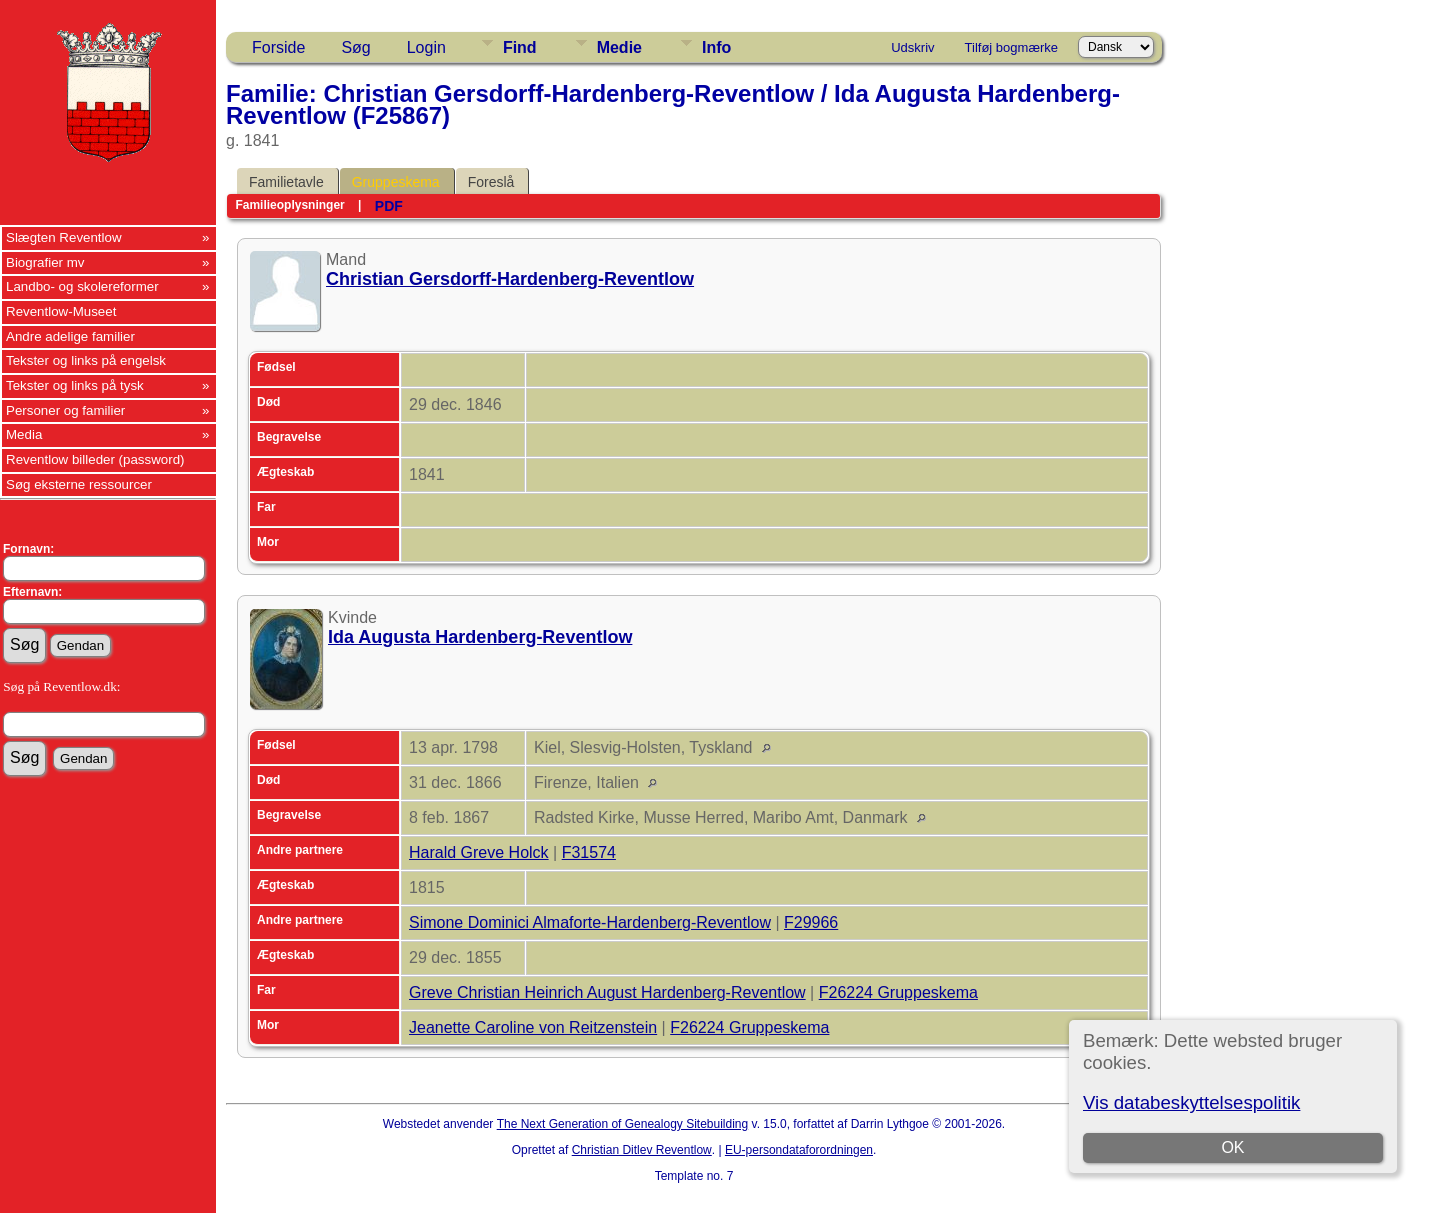 The image size is (1440, 1213). What do you see at coordinates (70, 336) in the screenshot?
I see `Andre adelige familier` at bounding box center [70, 336].